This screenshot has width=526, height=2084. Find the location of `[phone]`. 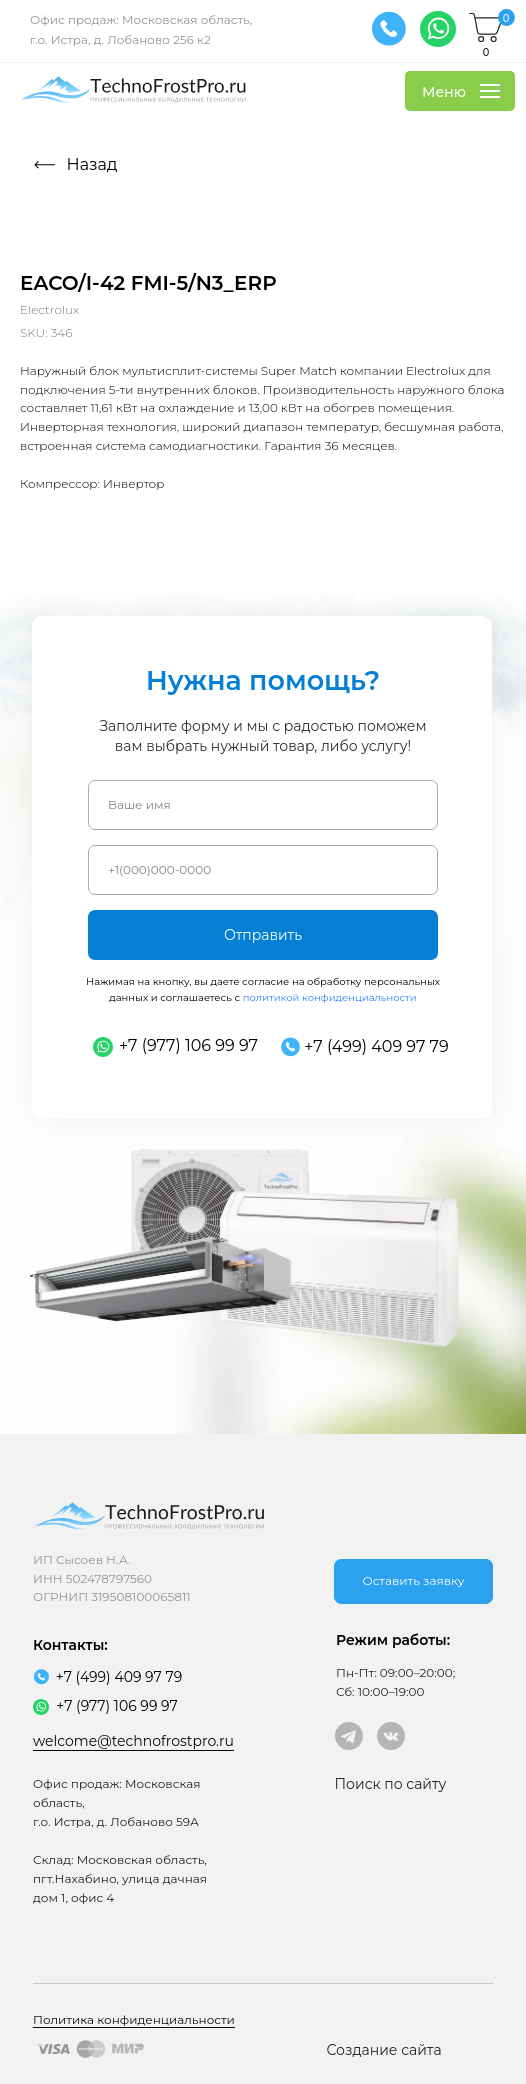

[phone] is located at coordinates (263, 870).